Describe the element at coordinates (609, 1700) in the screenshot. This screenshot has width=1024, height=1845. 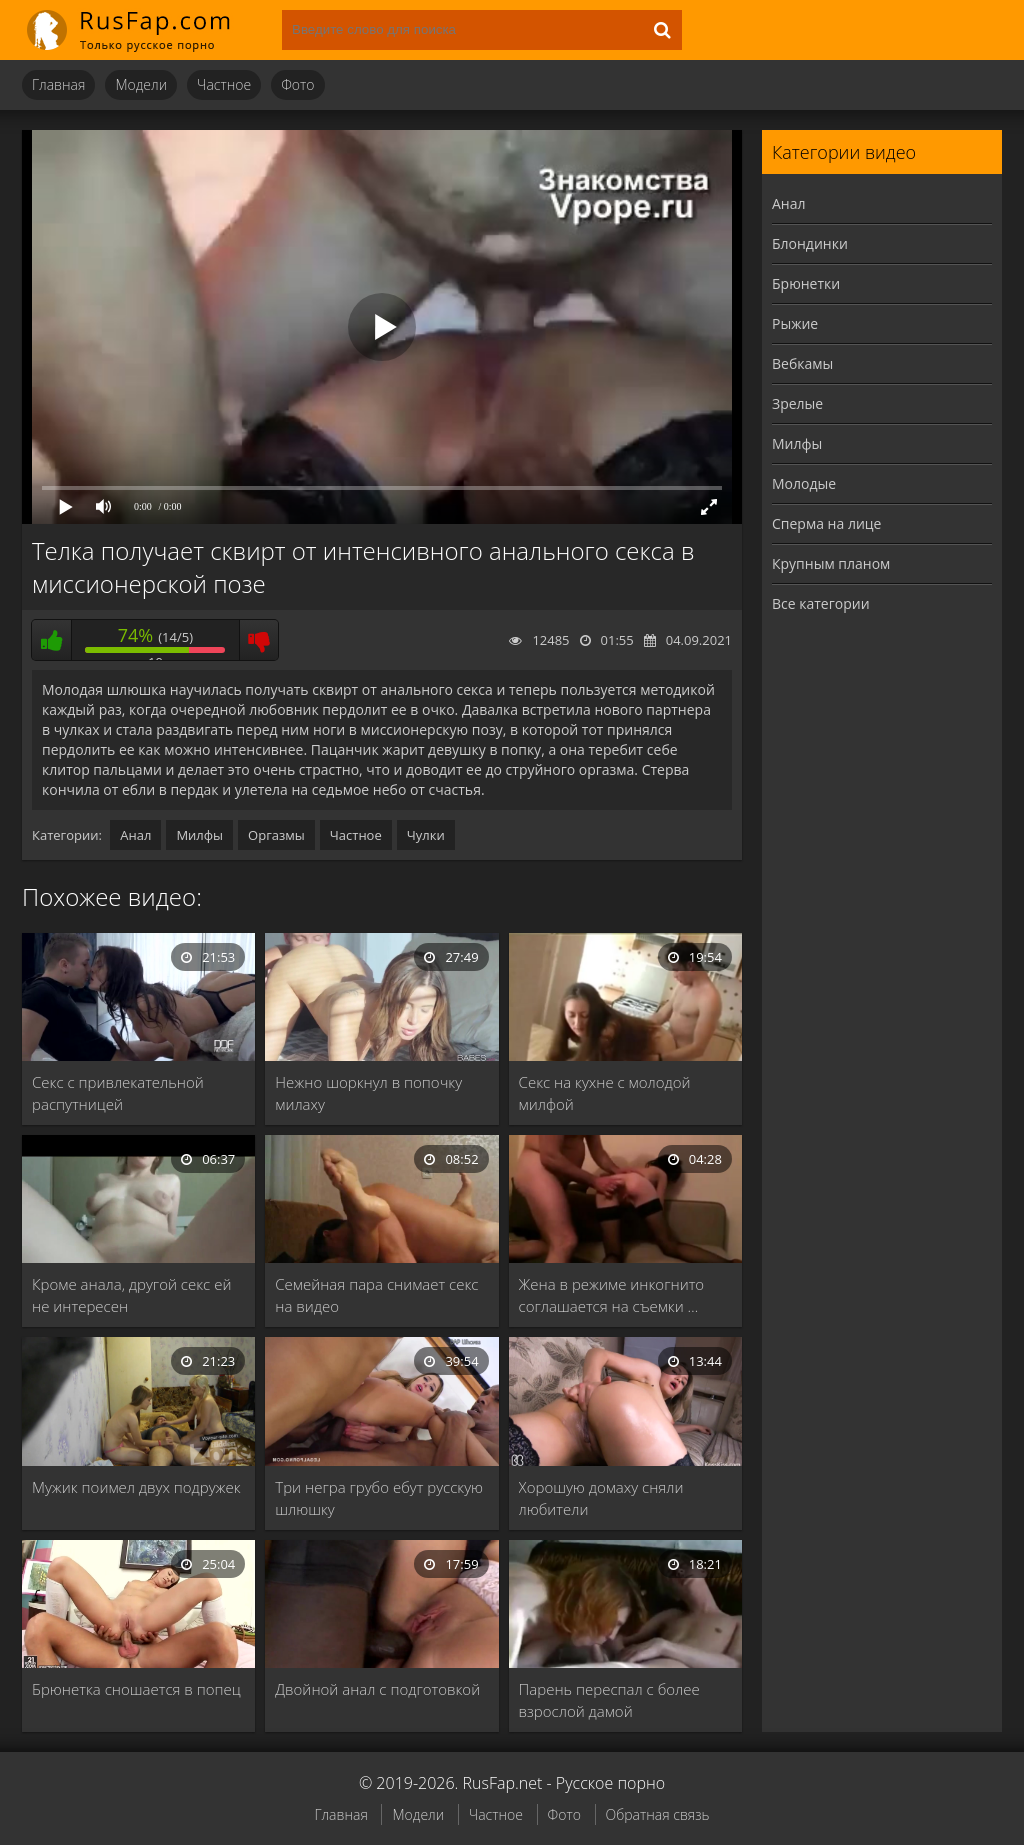
I see `Парень переспал с более взрослой дамой` at that location.